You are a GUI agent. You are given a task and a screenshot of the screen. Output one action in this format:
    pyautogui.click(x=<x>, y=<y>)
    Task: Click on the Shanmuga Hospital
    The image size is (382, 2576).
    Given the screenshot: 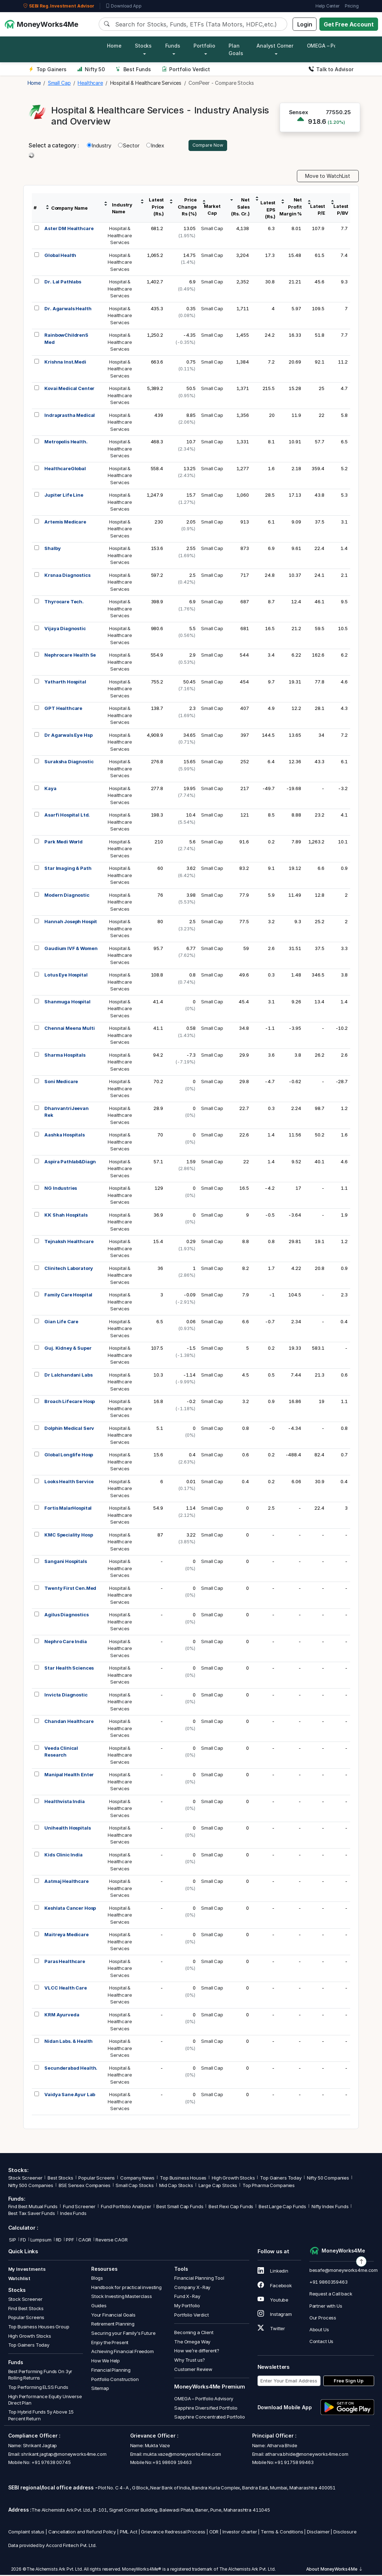 What is the action you would take?
    pyautogui.click(x=67, y=1002)
    